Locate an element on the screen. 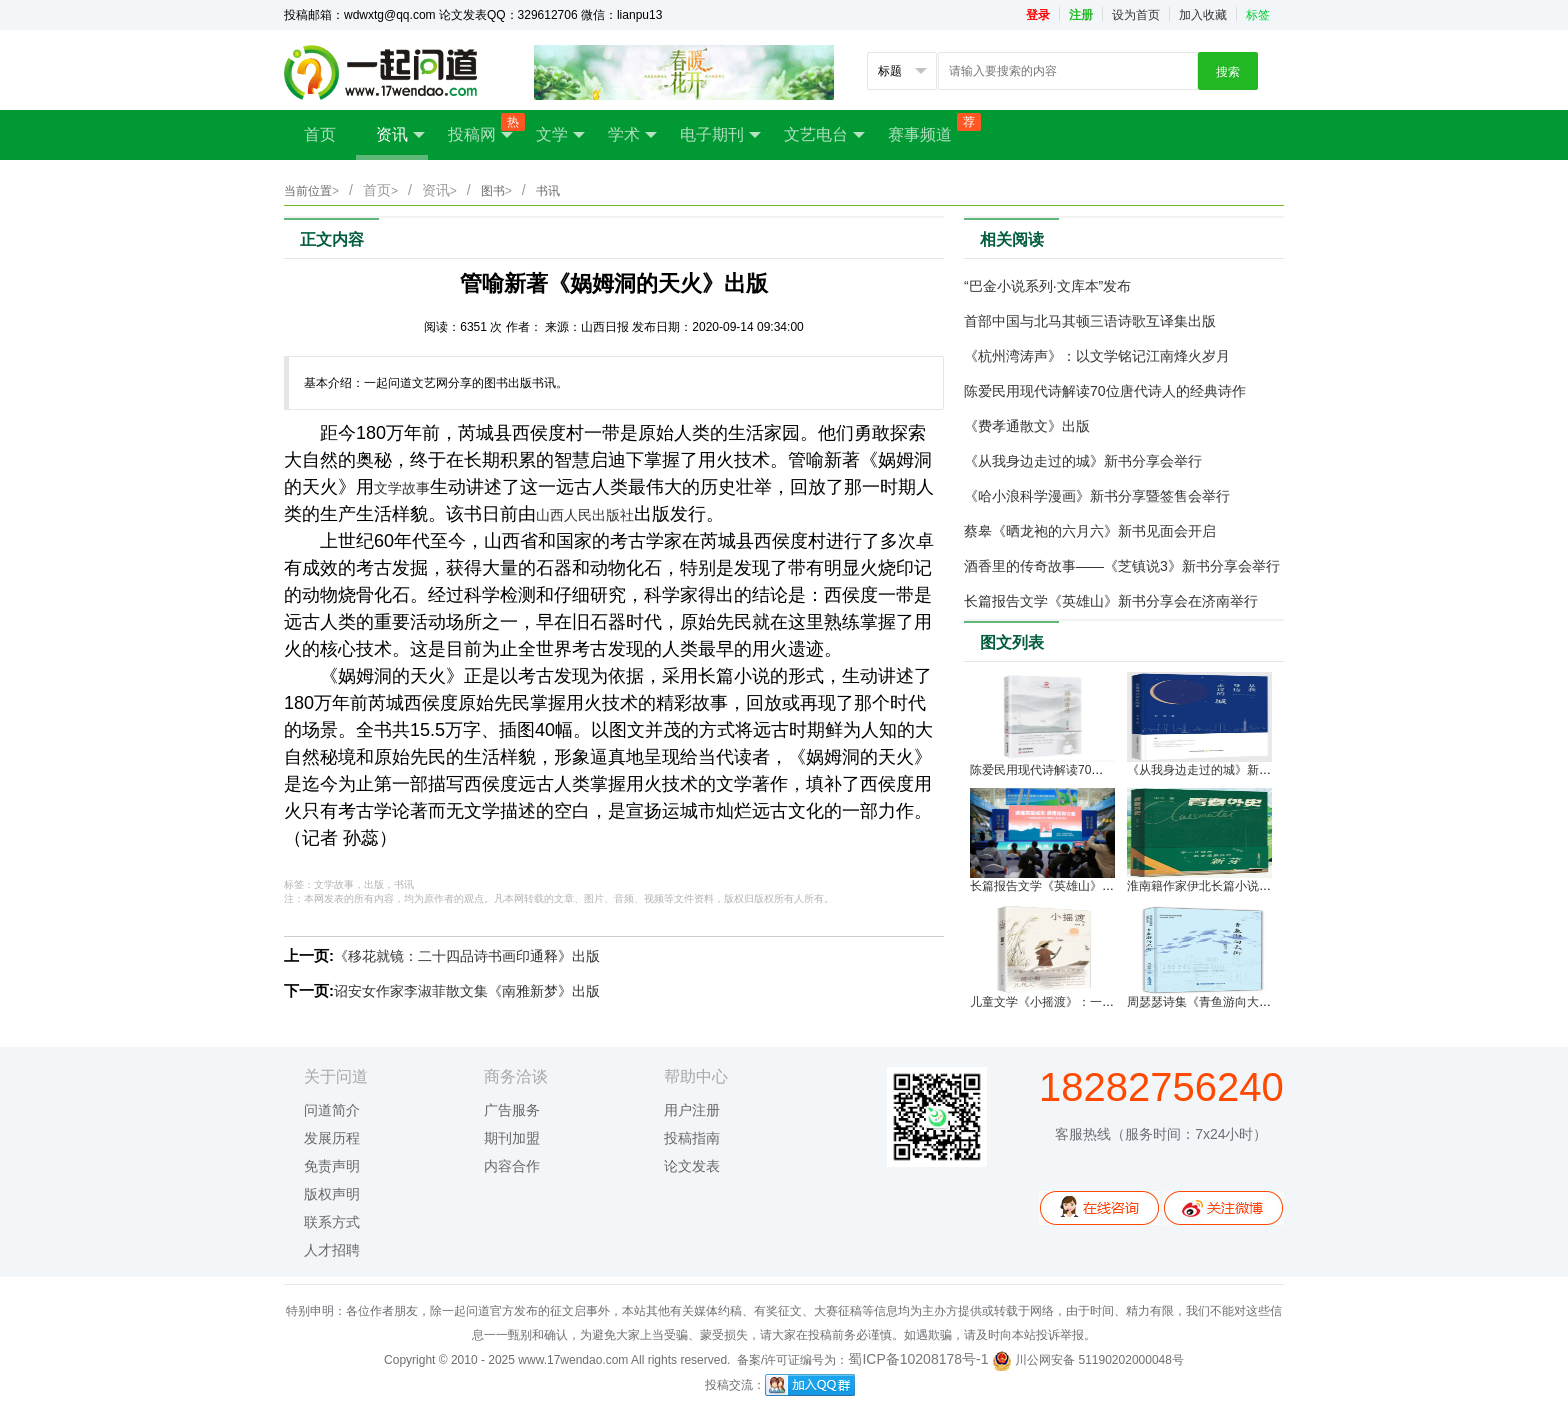 This screenshot has height=1409, width=1568. 蜀ICP备10208178号-1 is located at coordinates (918, 1359).